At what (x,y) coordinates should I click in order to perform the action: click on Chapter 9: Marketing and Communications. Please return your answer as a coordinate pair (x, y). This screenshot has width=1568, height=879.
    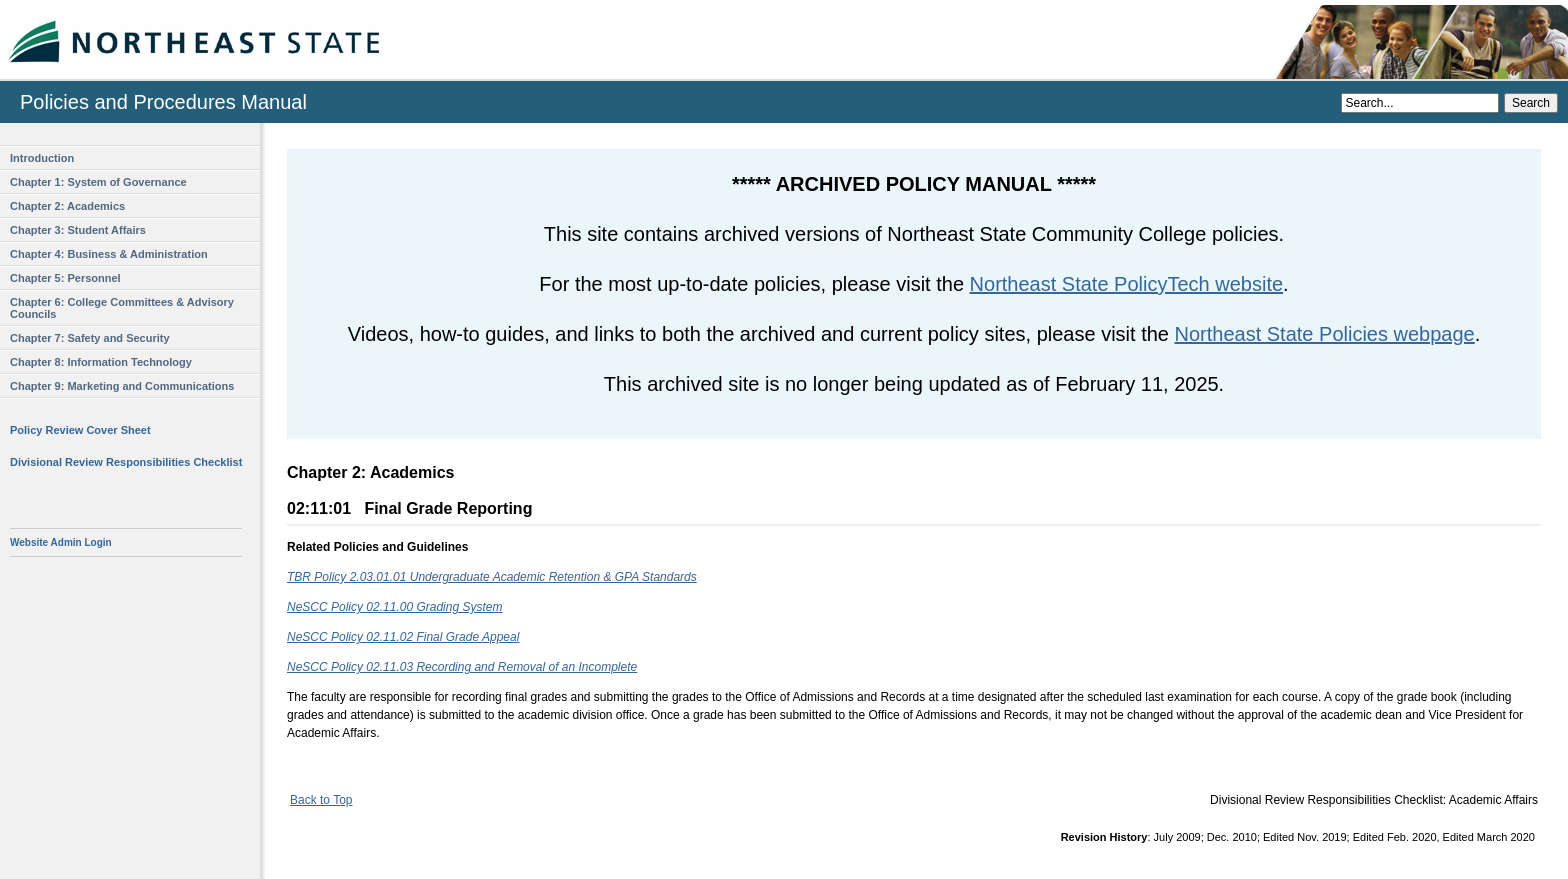
    Looking at the image, I should click on (122, 386).